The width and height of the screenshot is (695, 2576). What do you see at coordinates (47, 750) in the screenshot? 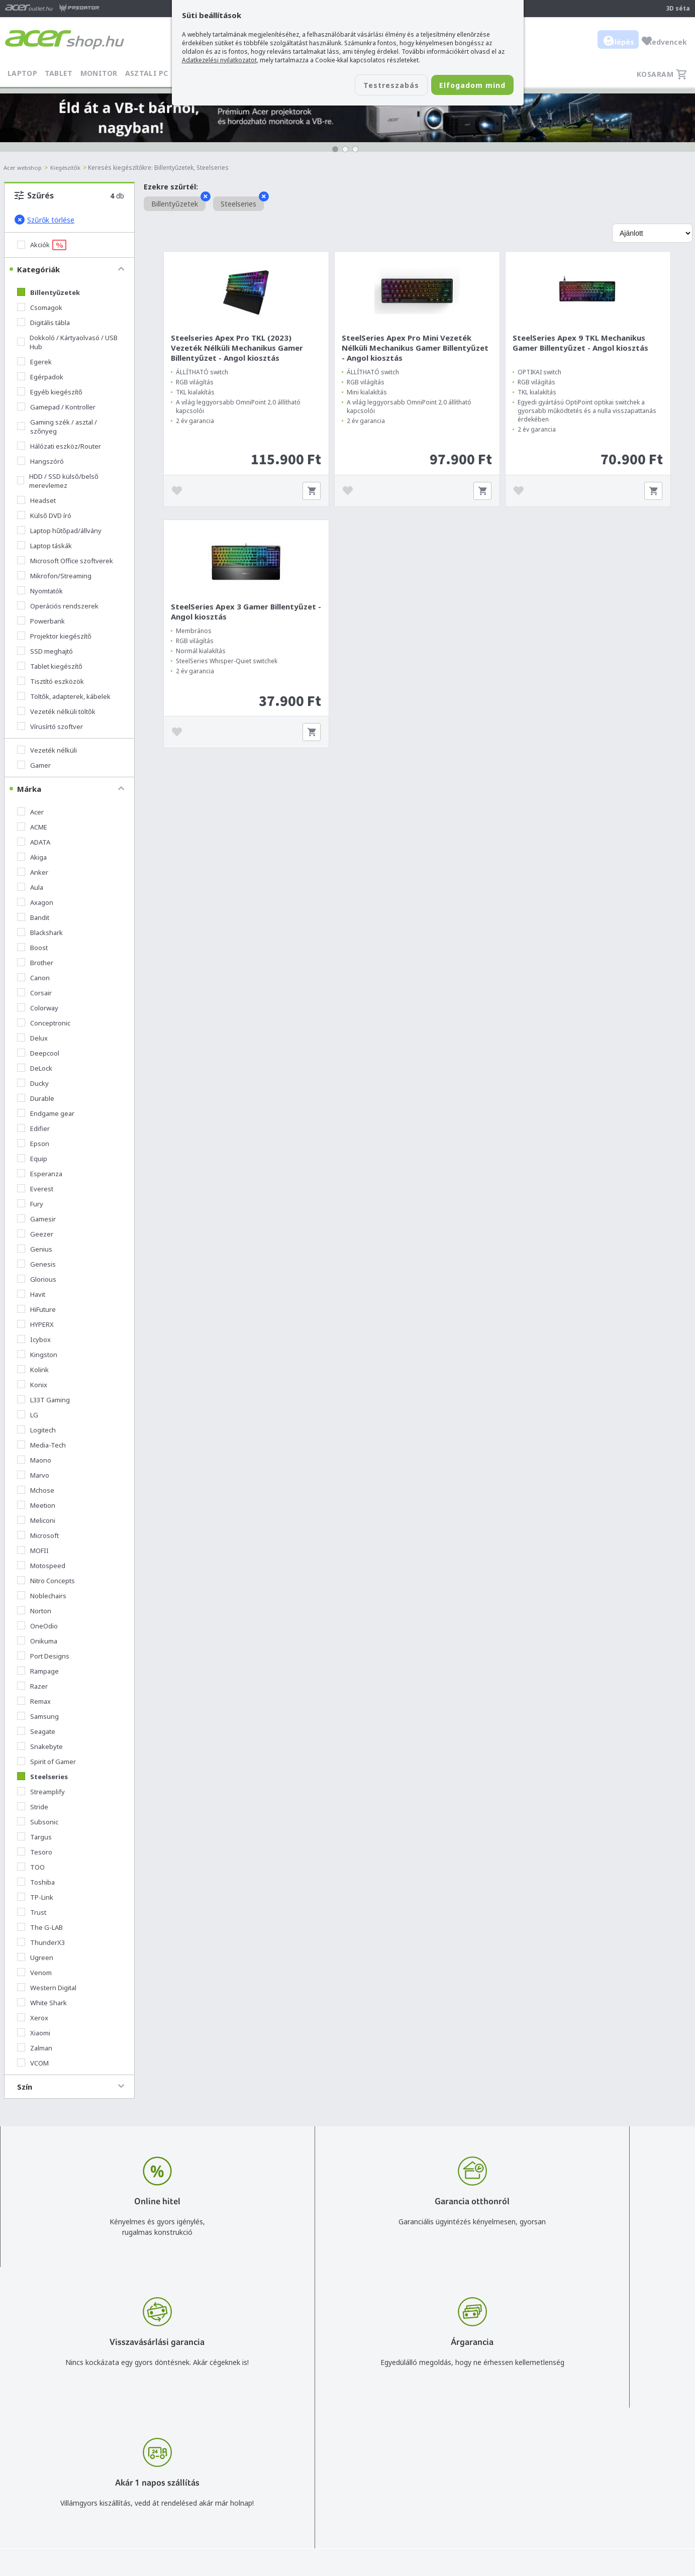
I see `Vezeték nélküli` at bounding box center [47, 750].